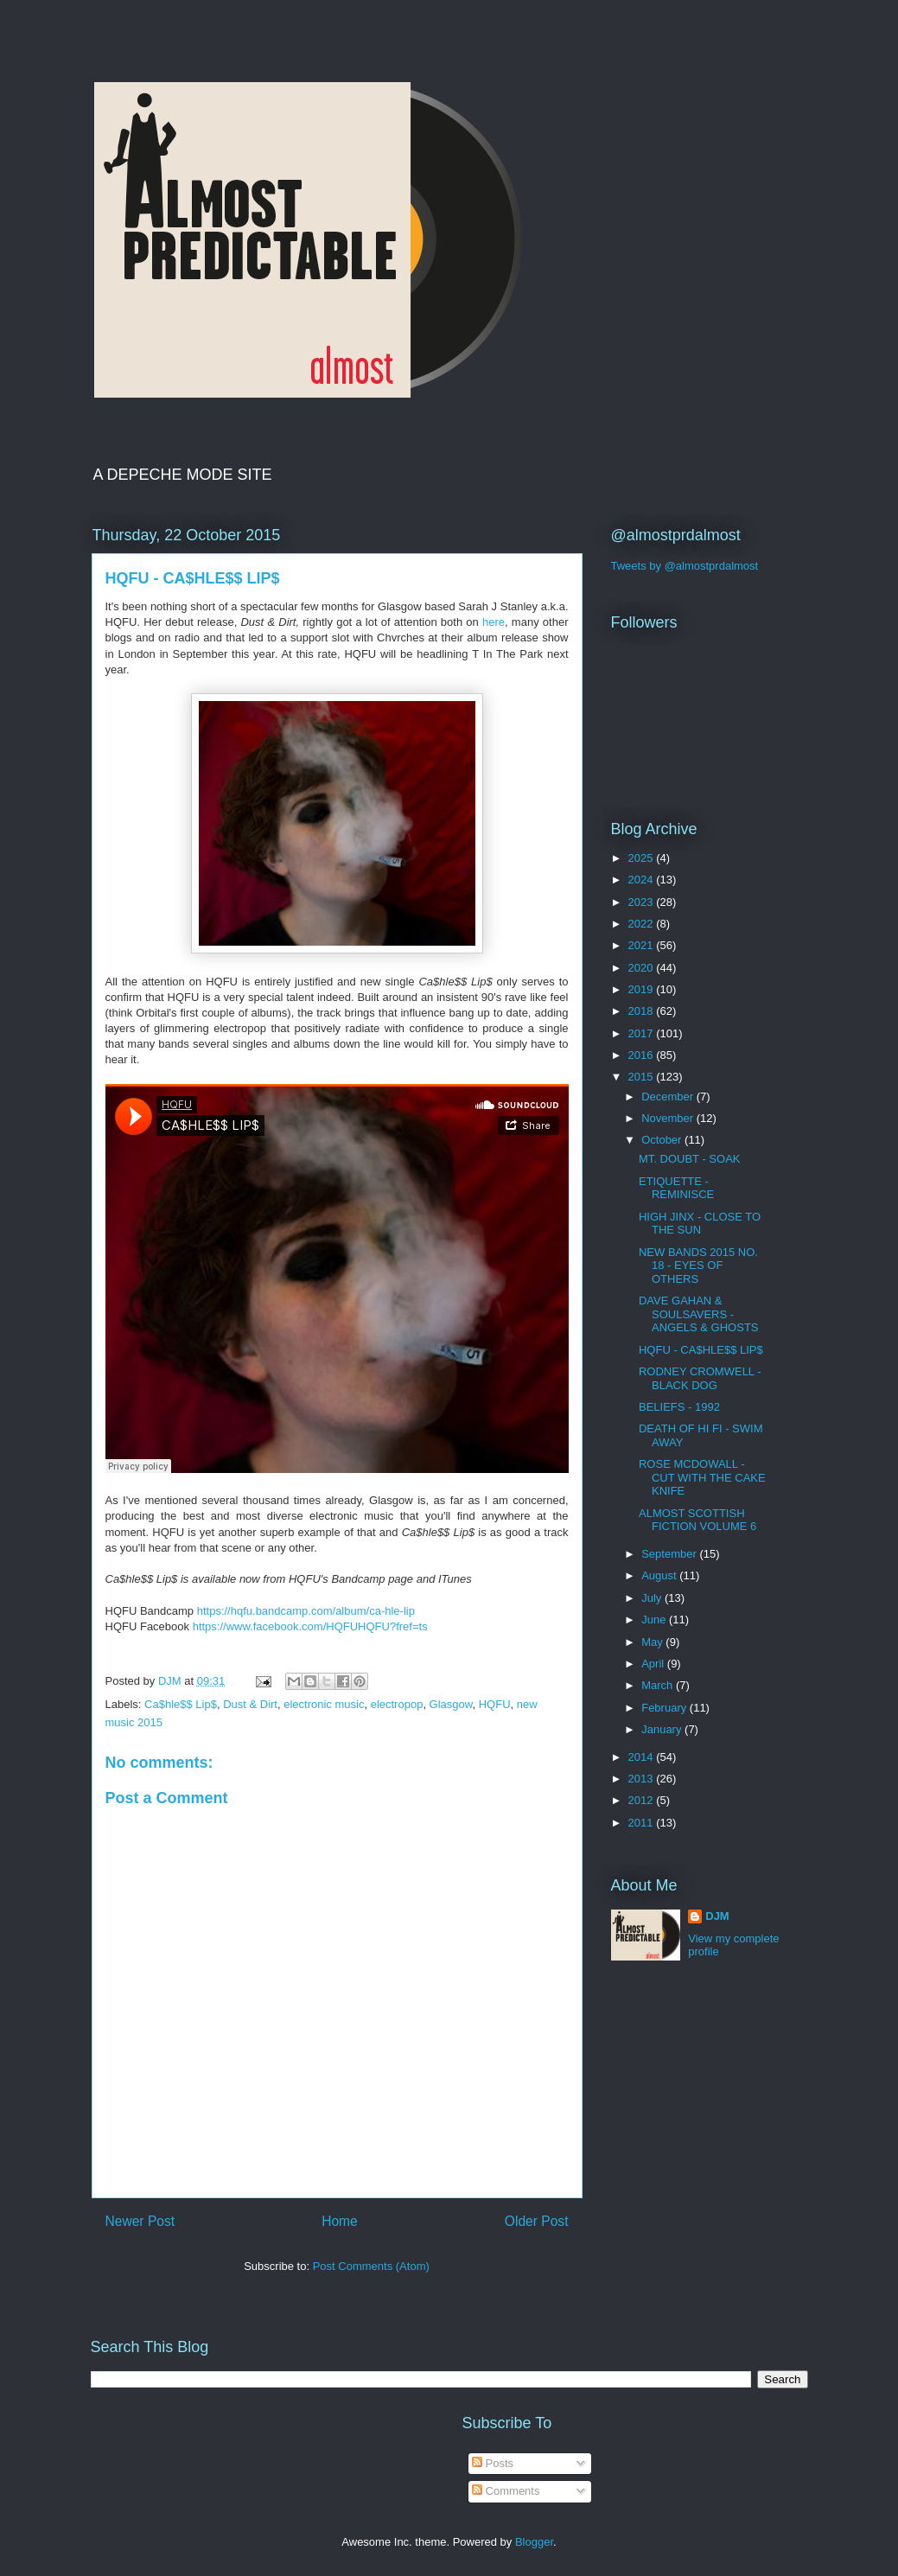  I want to click on 2012, so click(642, 1800).